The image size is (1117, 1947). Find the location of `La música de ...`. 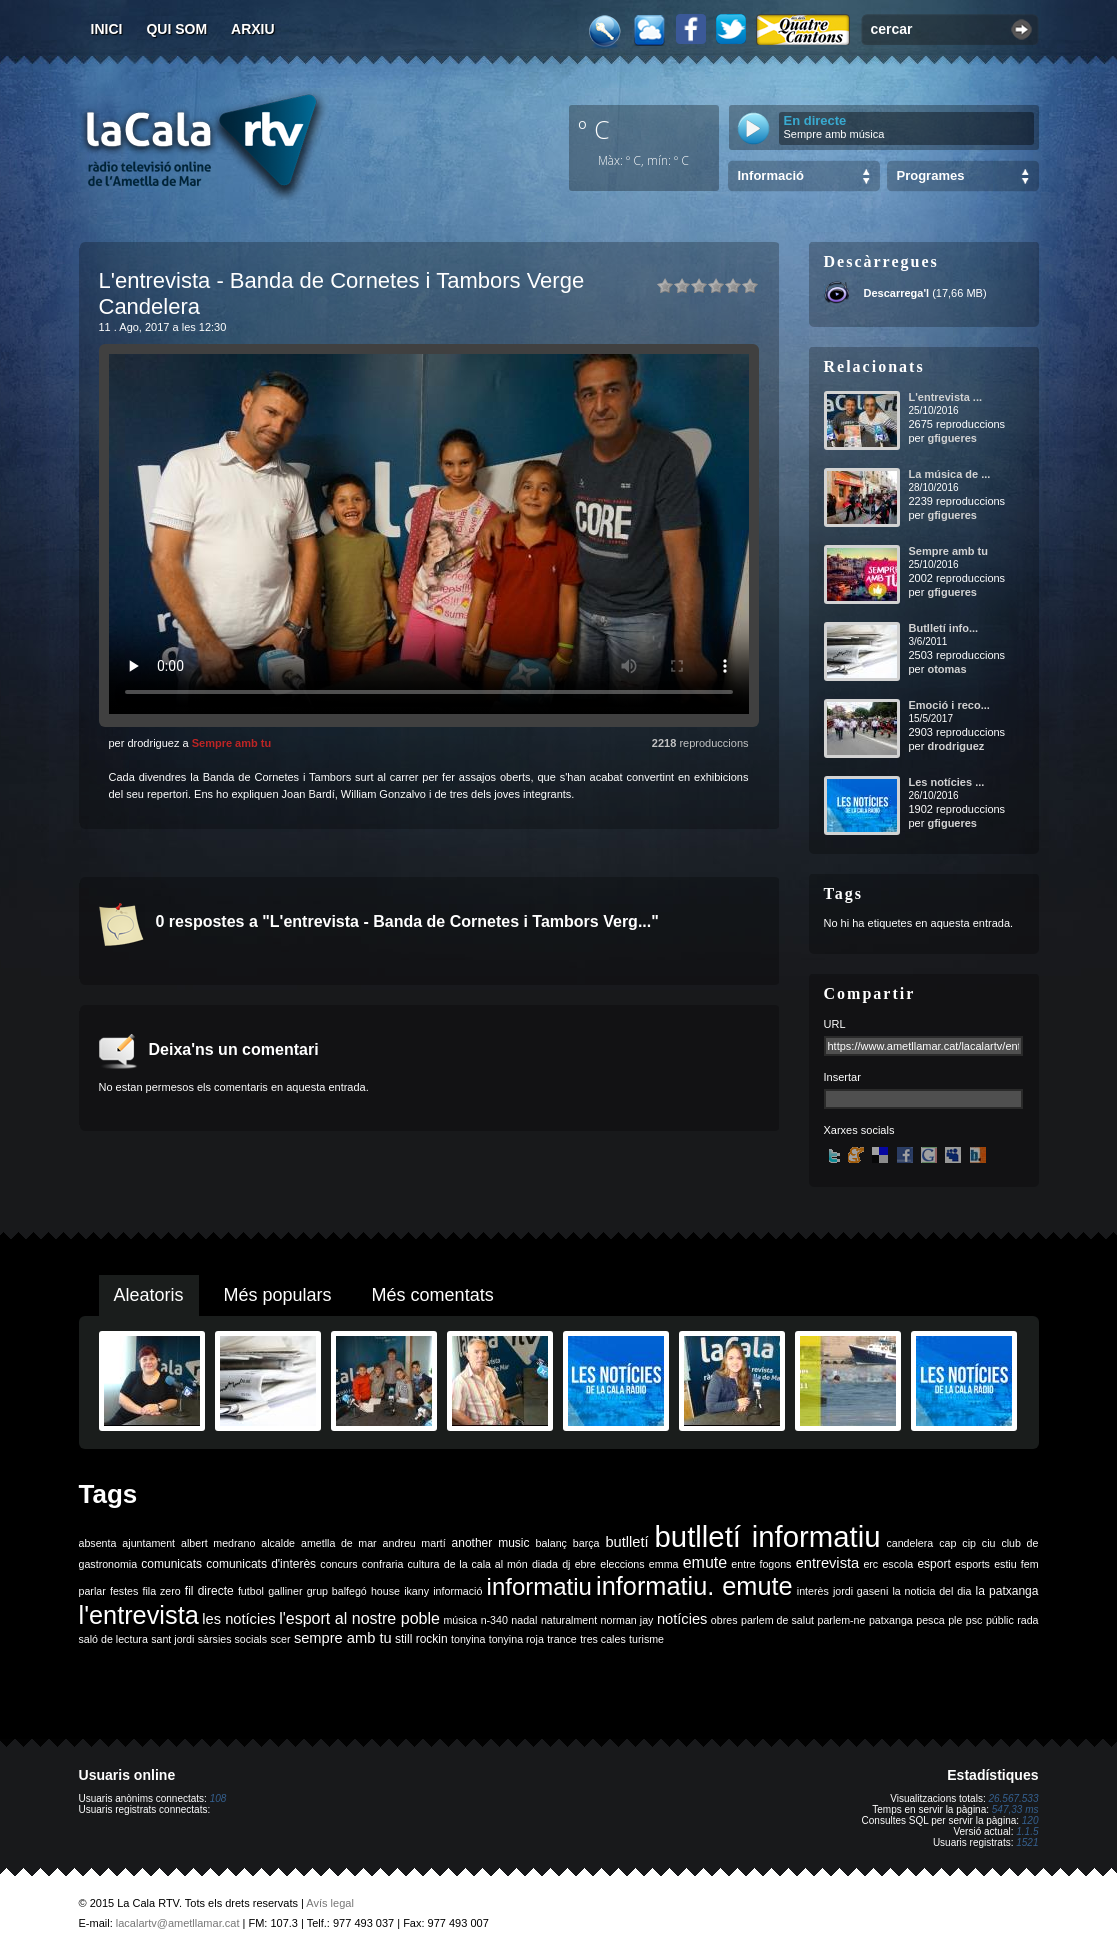

La música de ... is located at coordinates (950, 474).